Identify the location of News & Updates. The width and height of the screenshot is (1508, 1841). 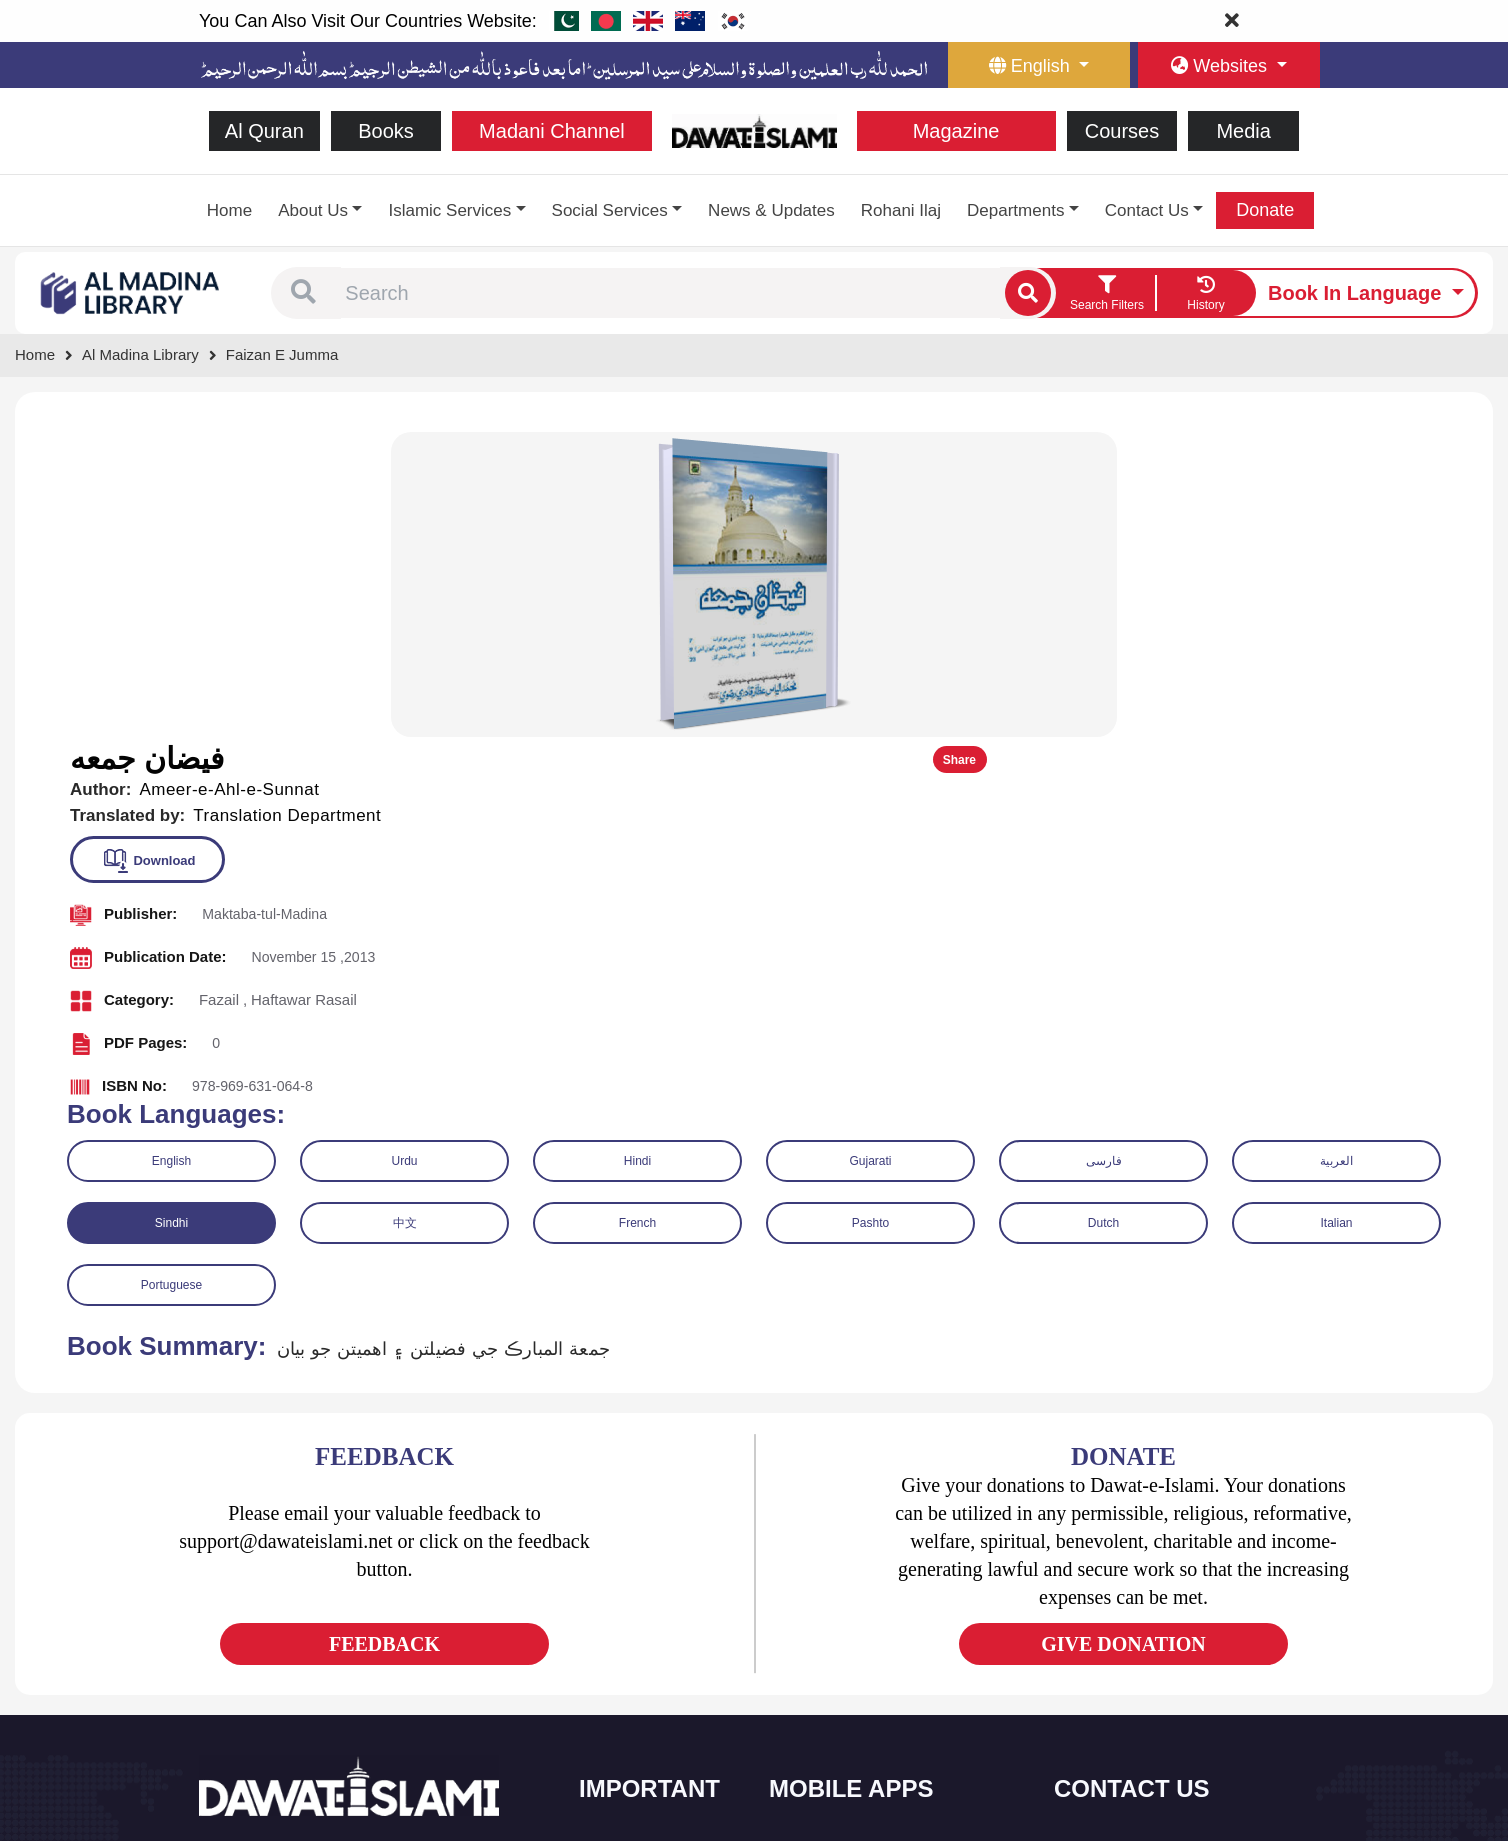
(771, 210).